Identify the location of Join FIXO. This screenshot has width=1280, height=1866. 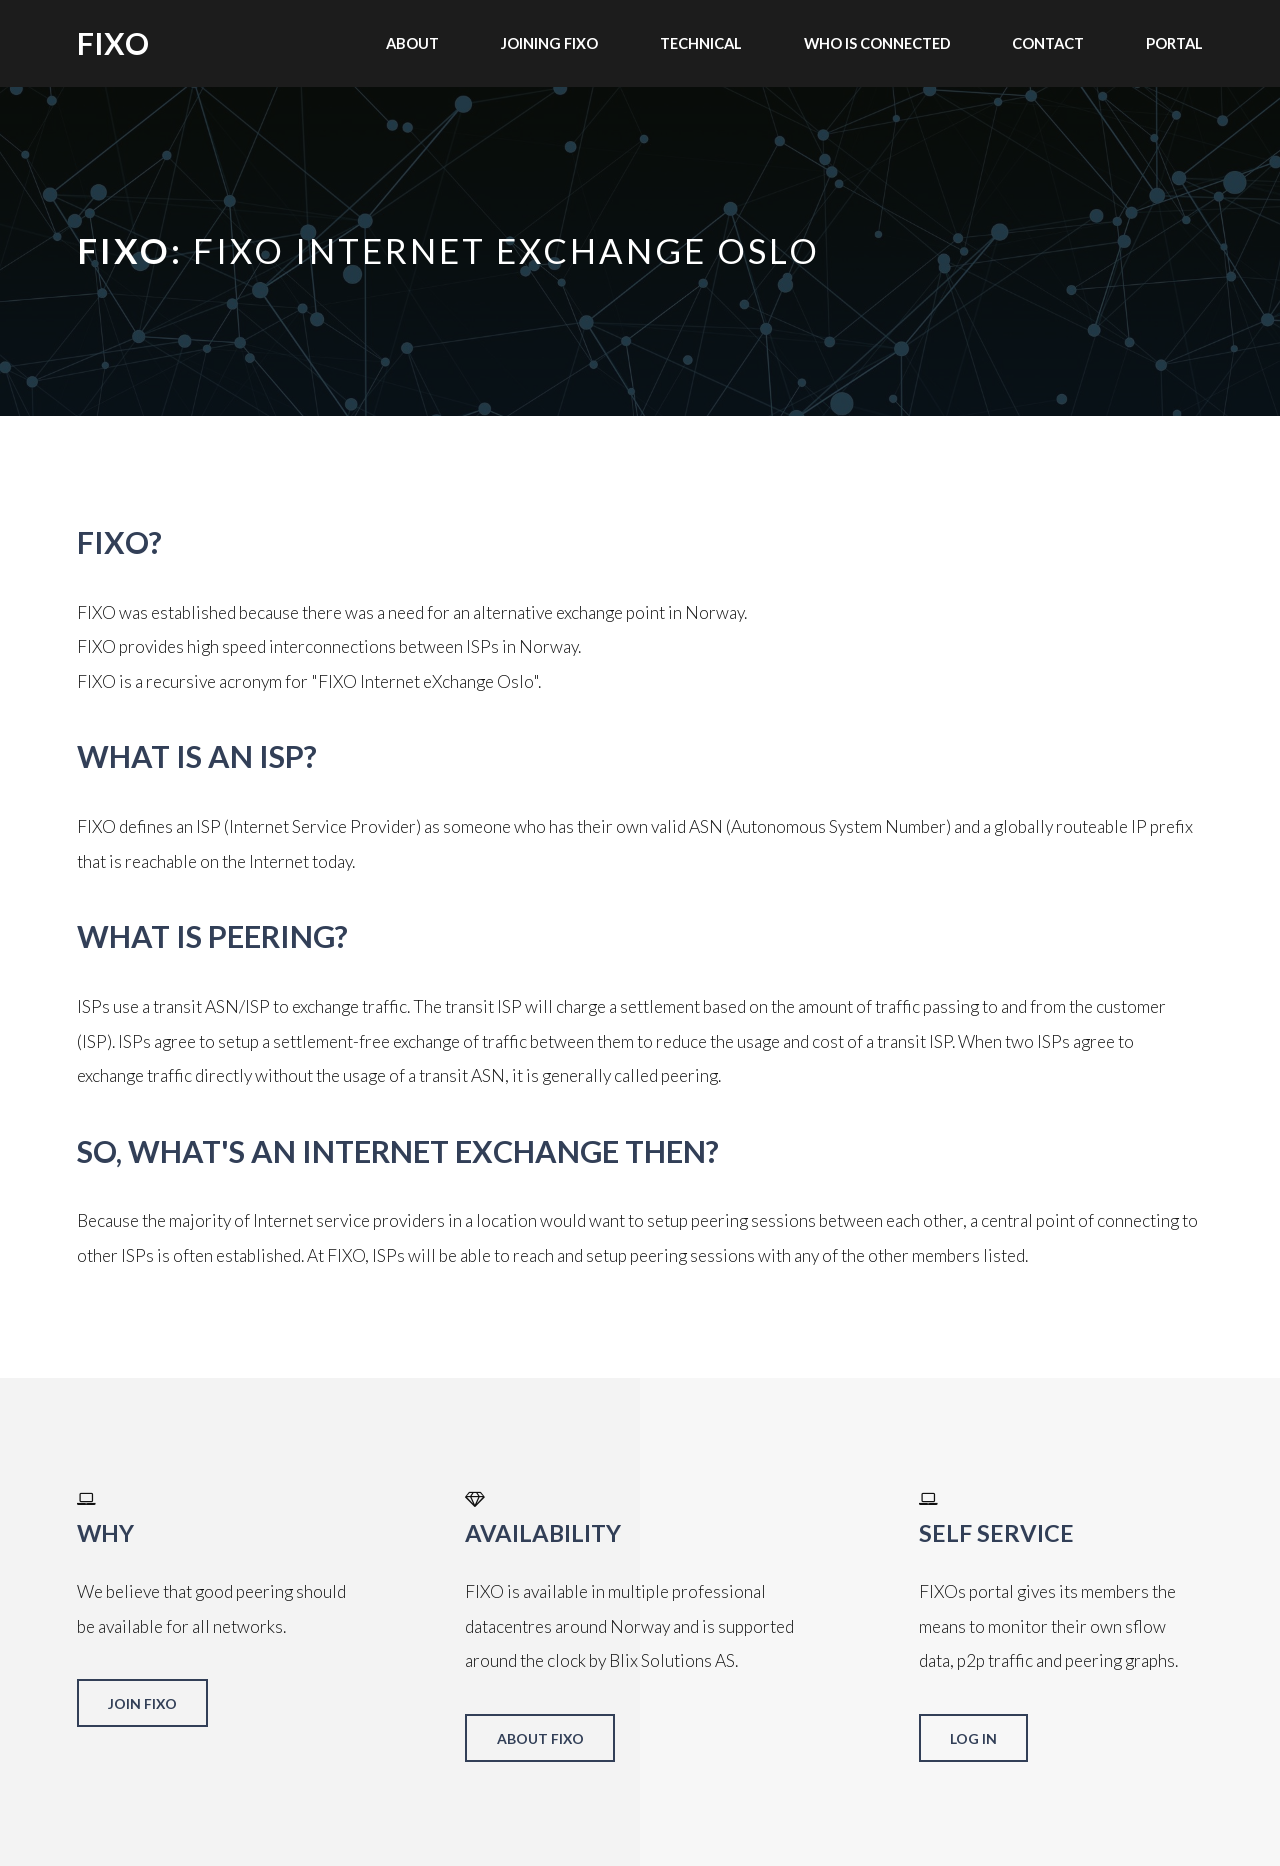
(142, 1703).